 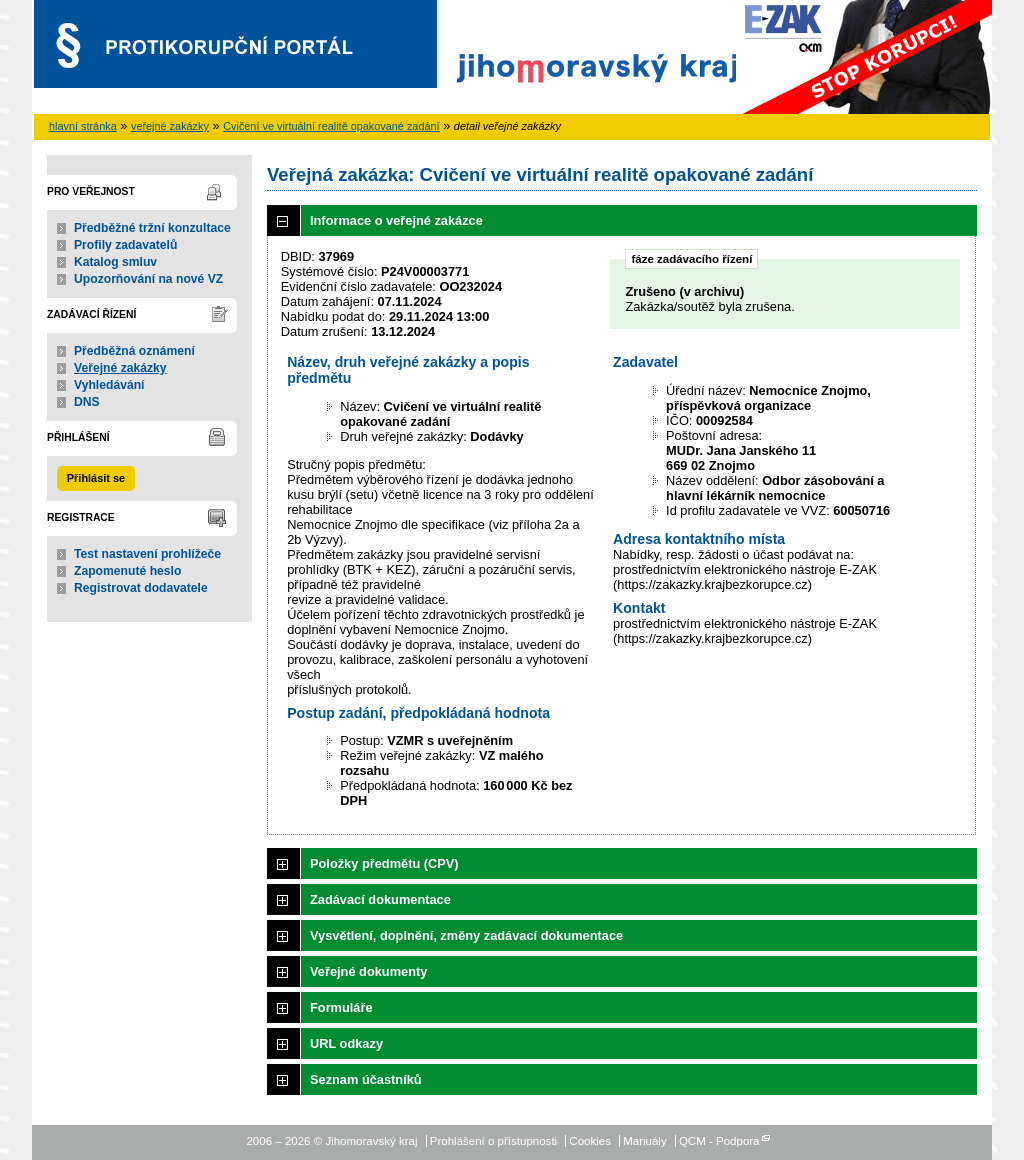 What do you see at coordinates (331, 126) in the screenshot?
I see `Cvičení ve virtuální realitě opakované zadání` at bounding box center [331, 126].